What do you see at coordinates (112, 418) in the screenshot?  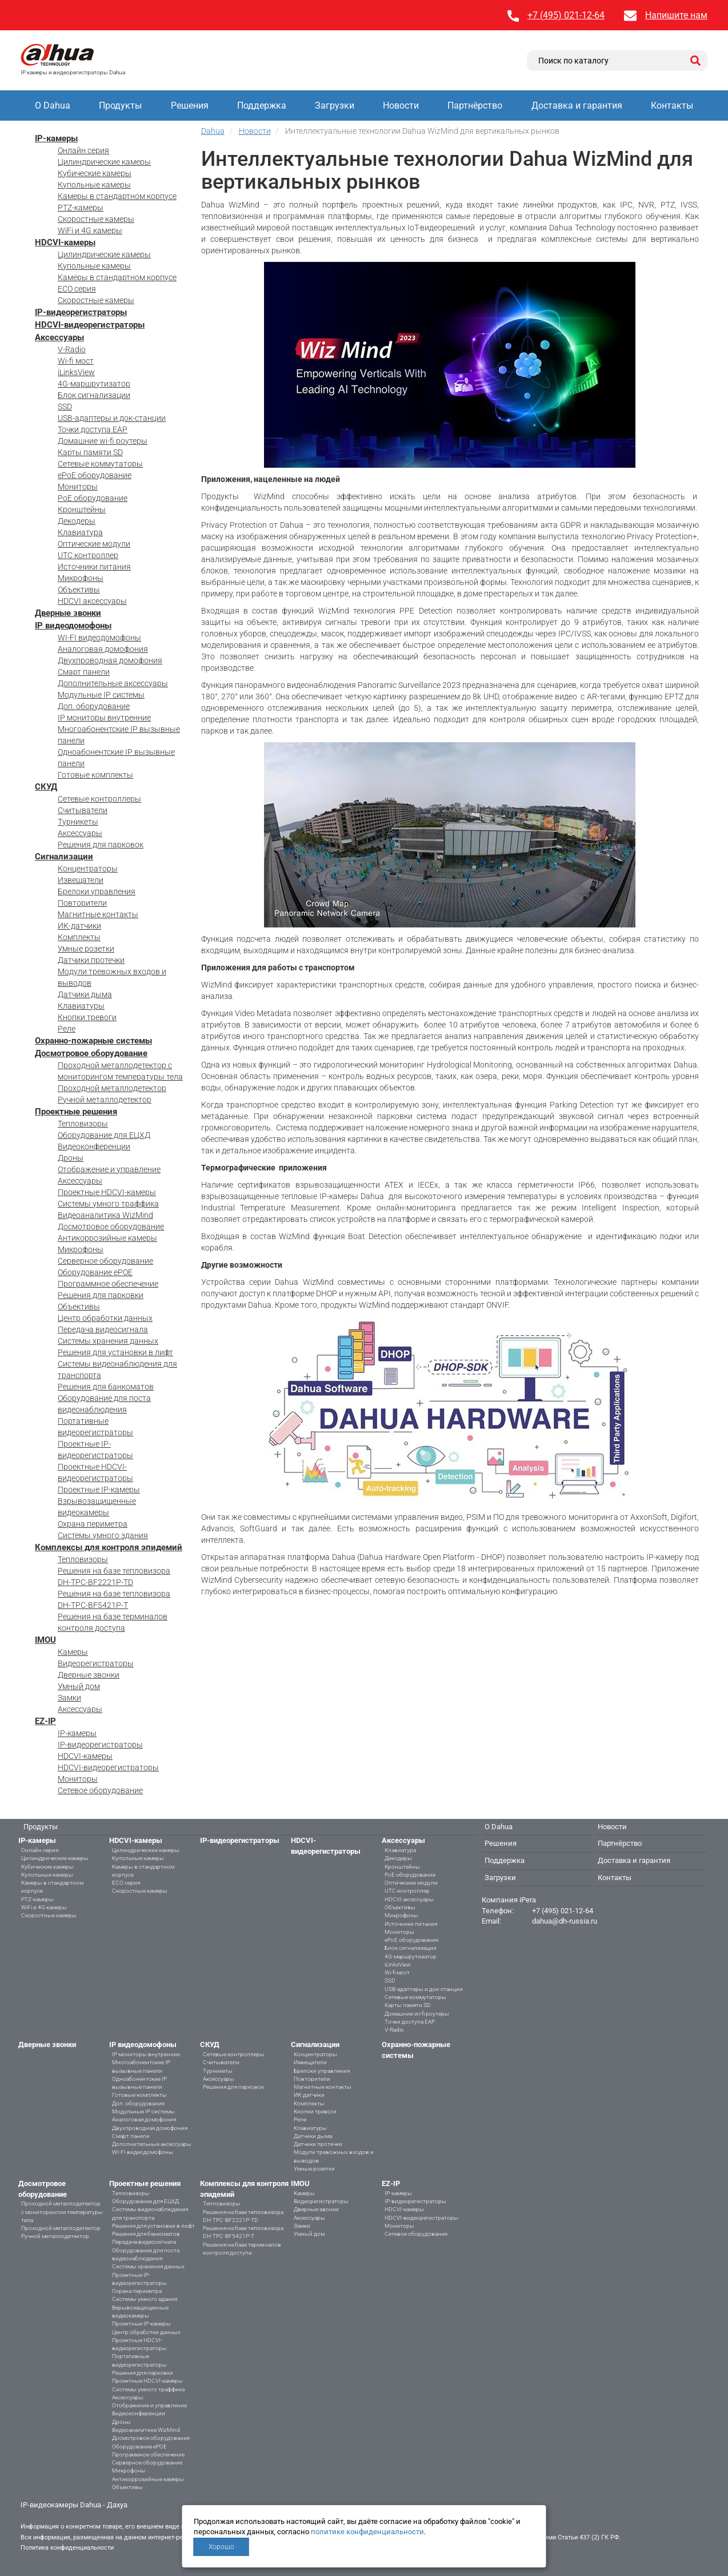 I see `USB-адаптеры и док-станции` at bounding box center [112, 418].